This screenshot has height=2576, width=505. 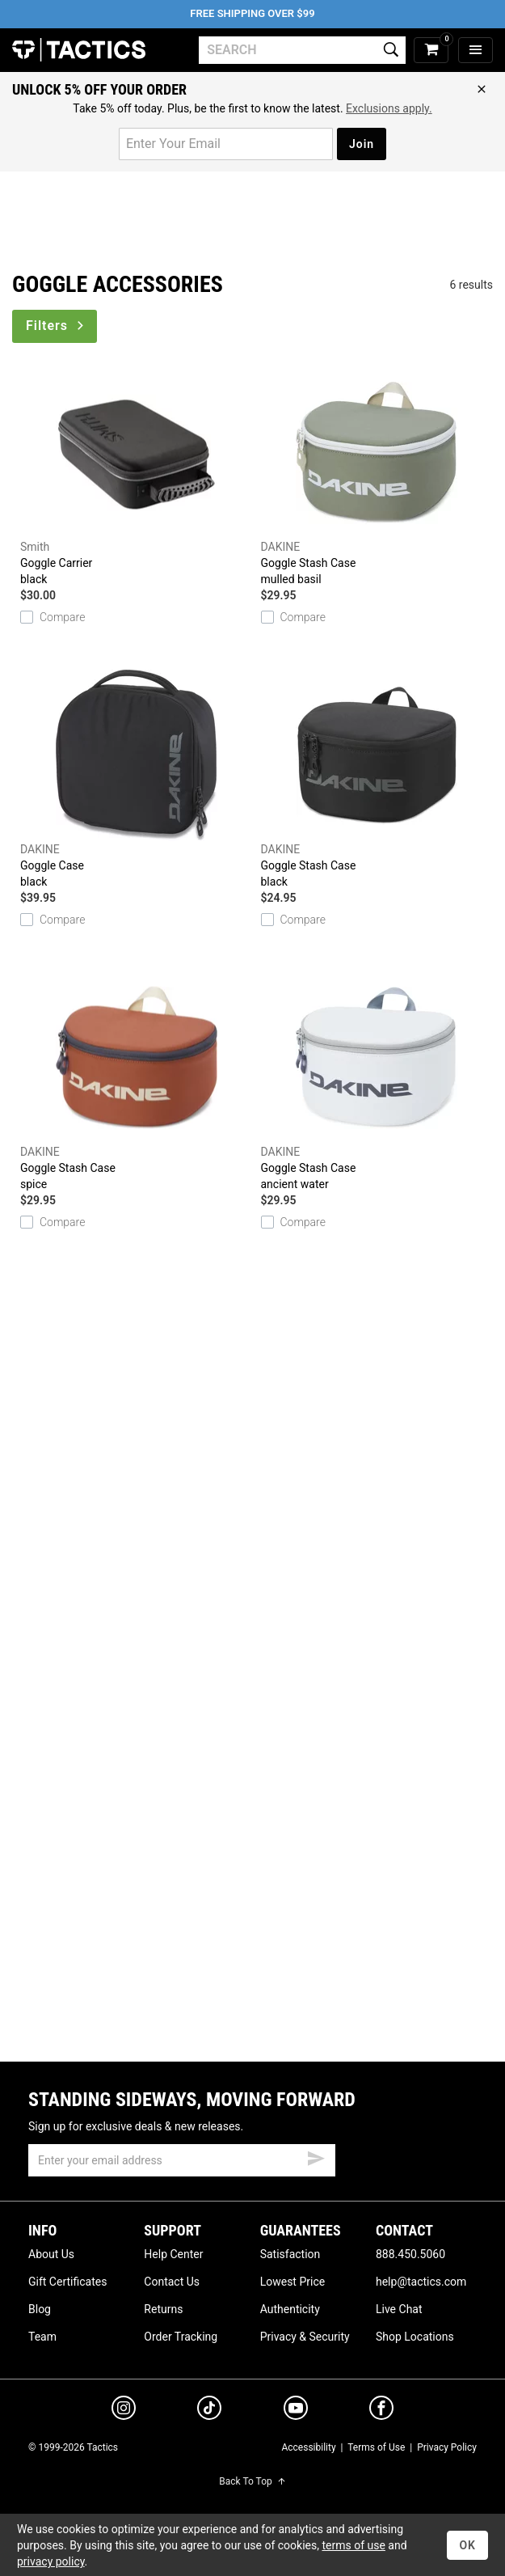 What do you see at coordinates (376, 2447) in the screenshot?
I see `Terms of Use` at bounding box center [376, 2447].